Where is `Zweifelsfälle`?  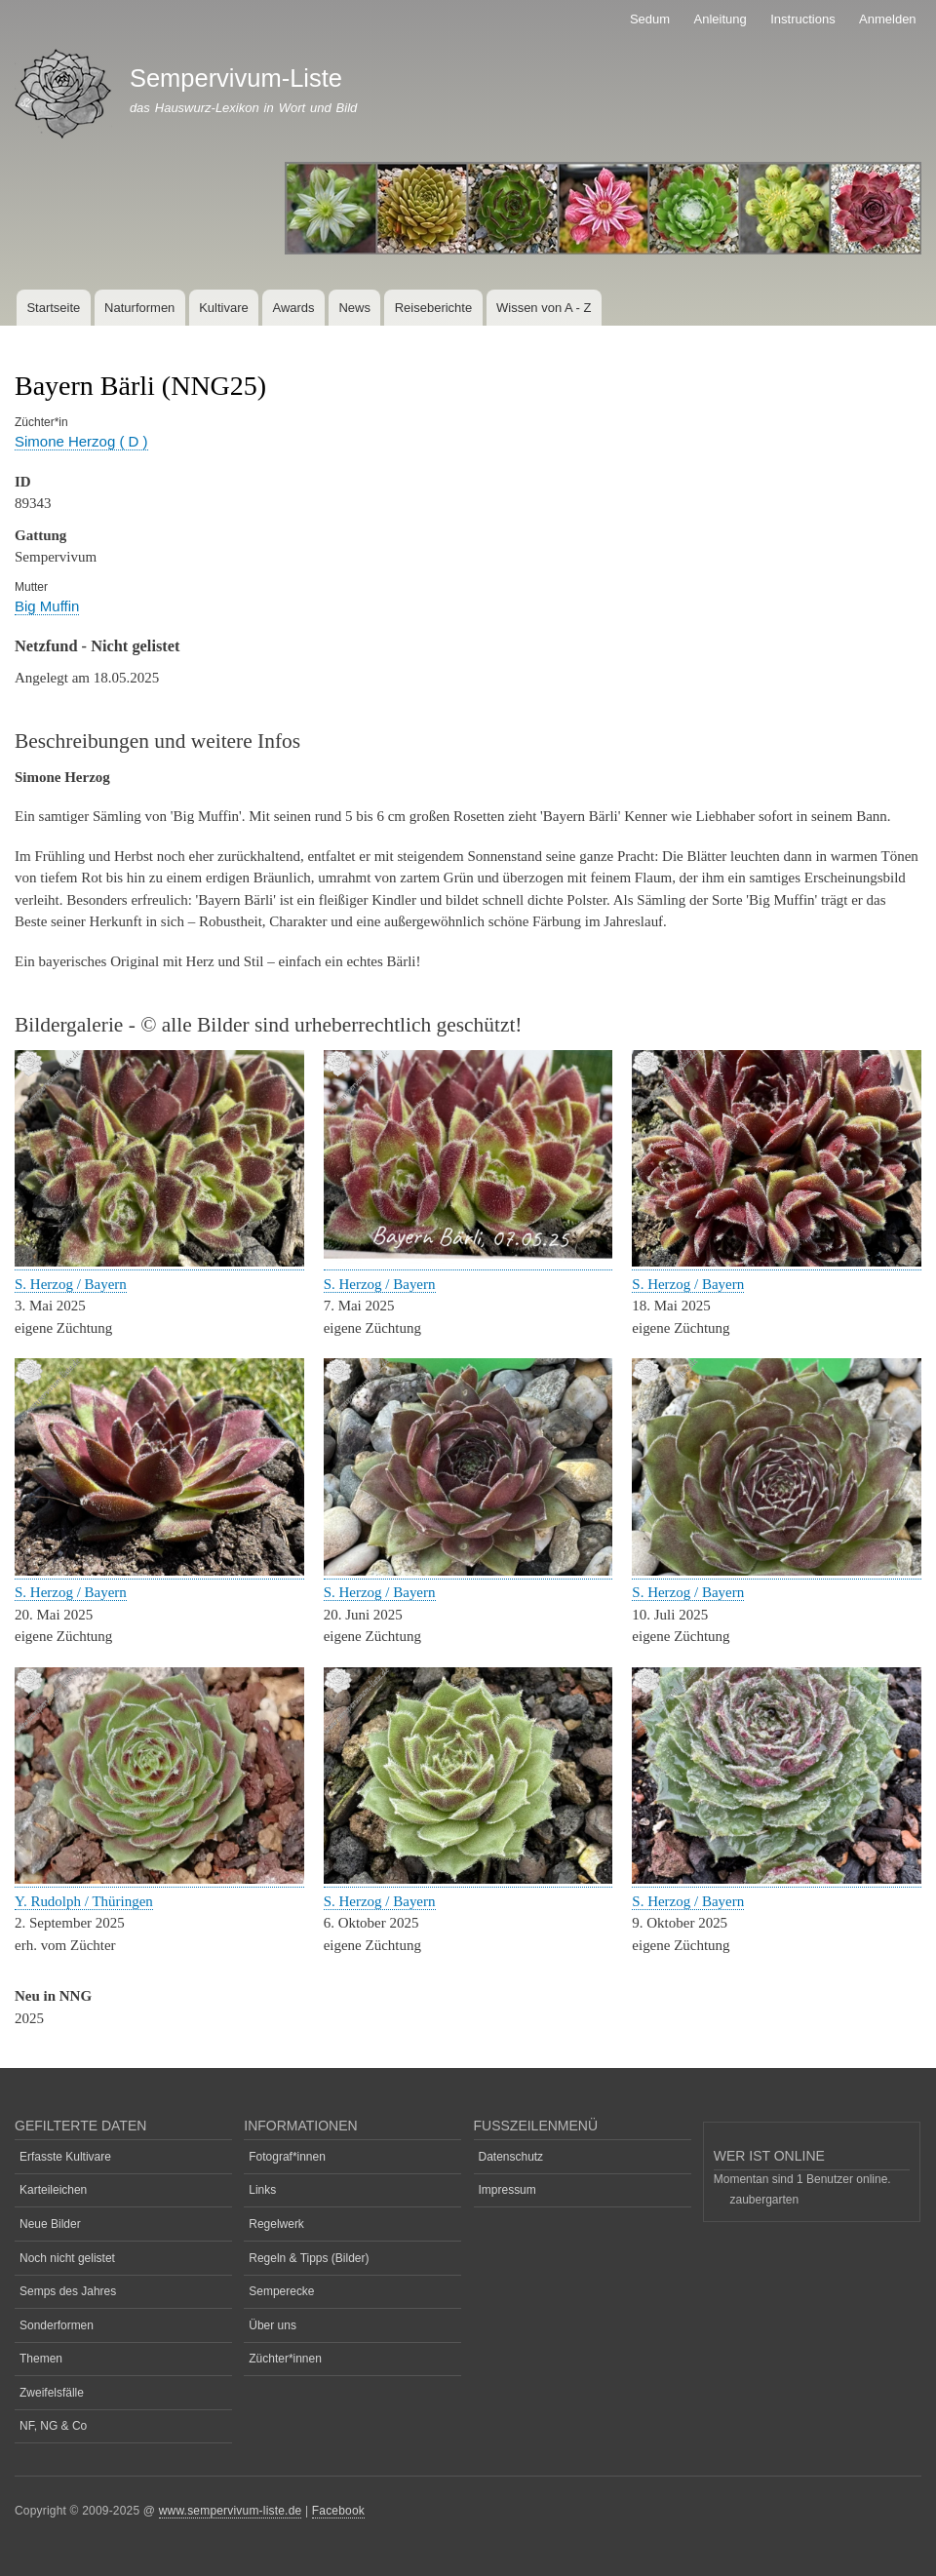
Zweifelsfälle is located at coordinates (52, 2393).